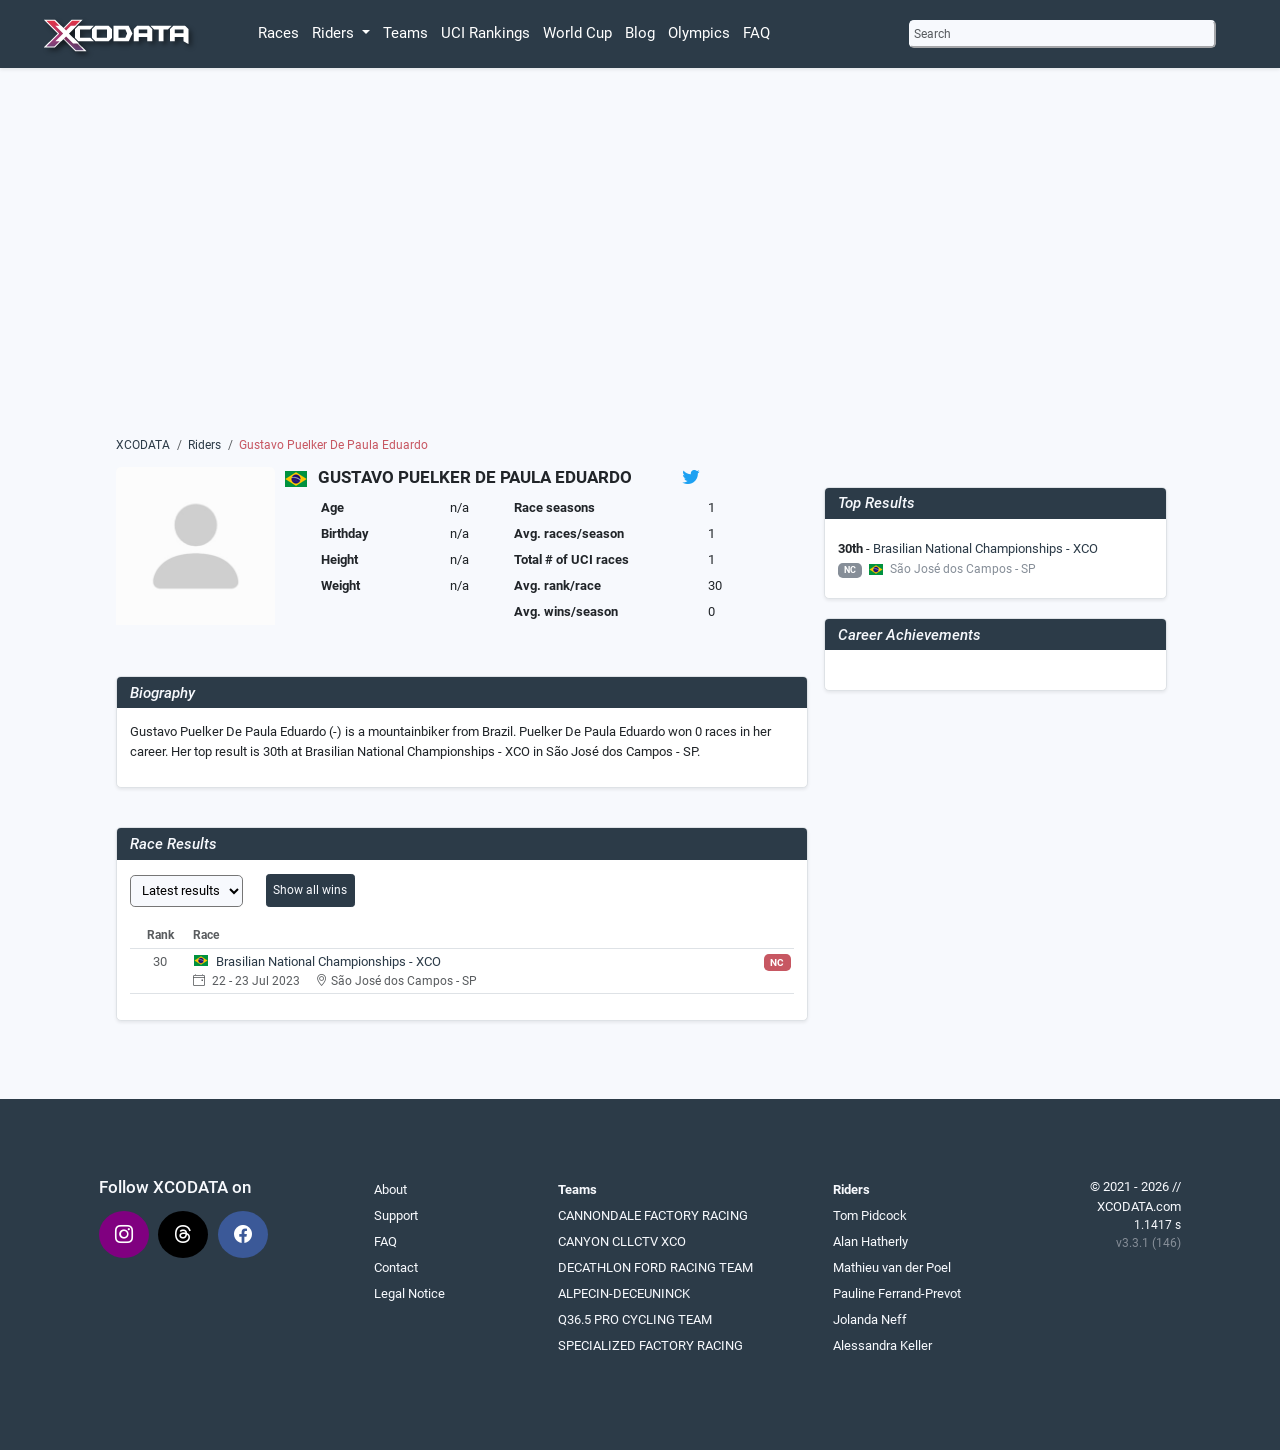 The height and width of the screenshot is (1450, 1280). What do you see at coordinates (892, 1267) in the screenshot?
I see `Mathieu van der Poel` at bounding box center [892, 1267].